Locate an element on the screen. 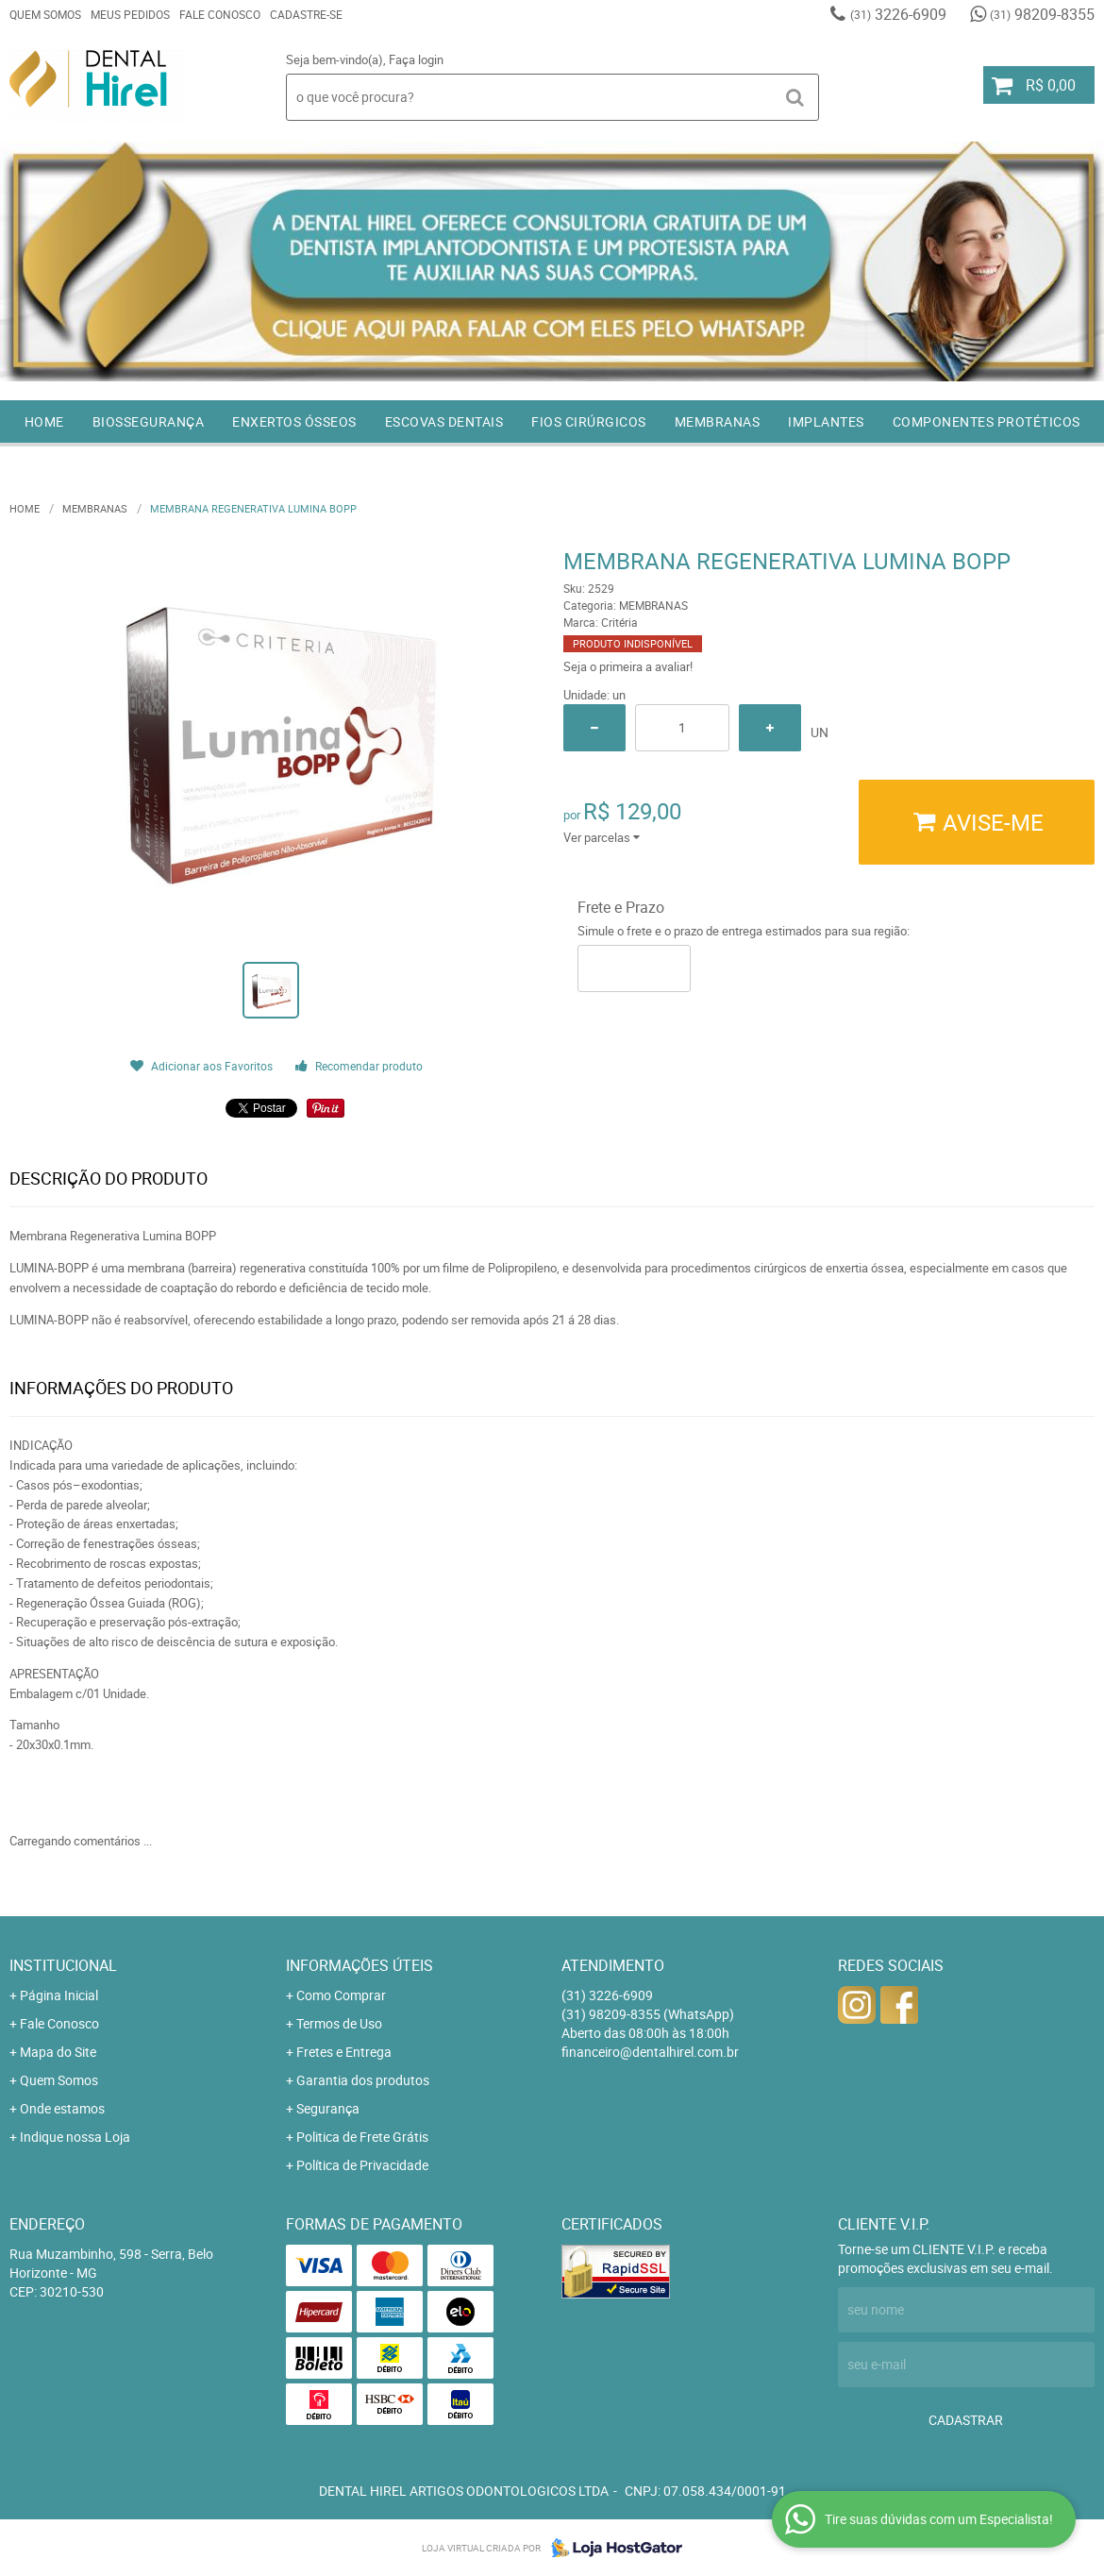 The image size is (1104, 2576). Politica de Frete Grátis is located at coordinates (362, 2137).